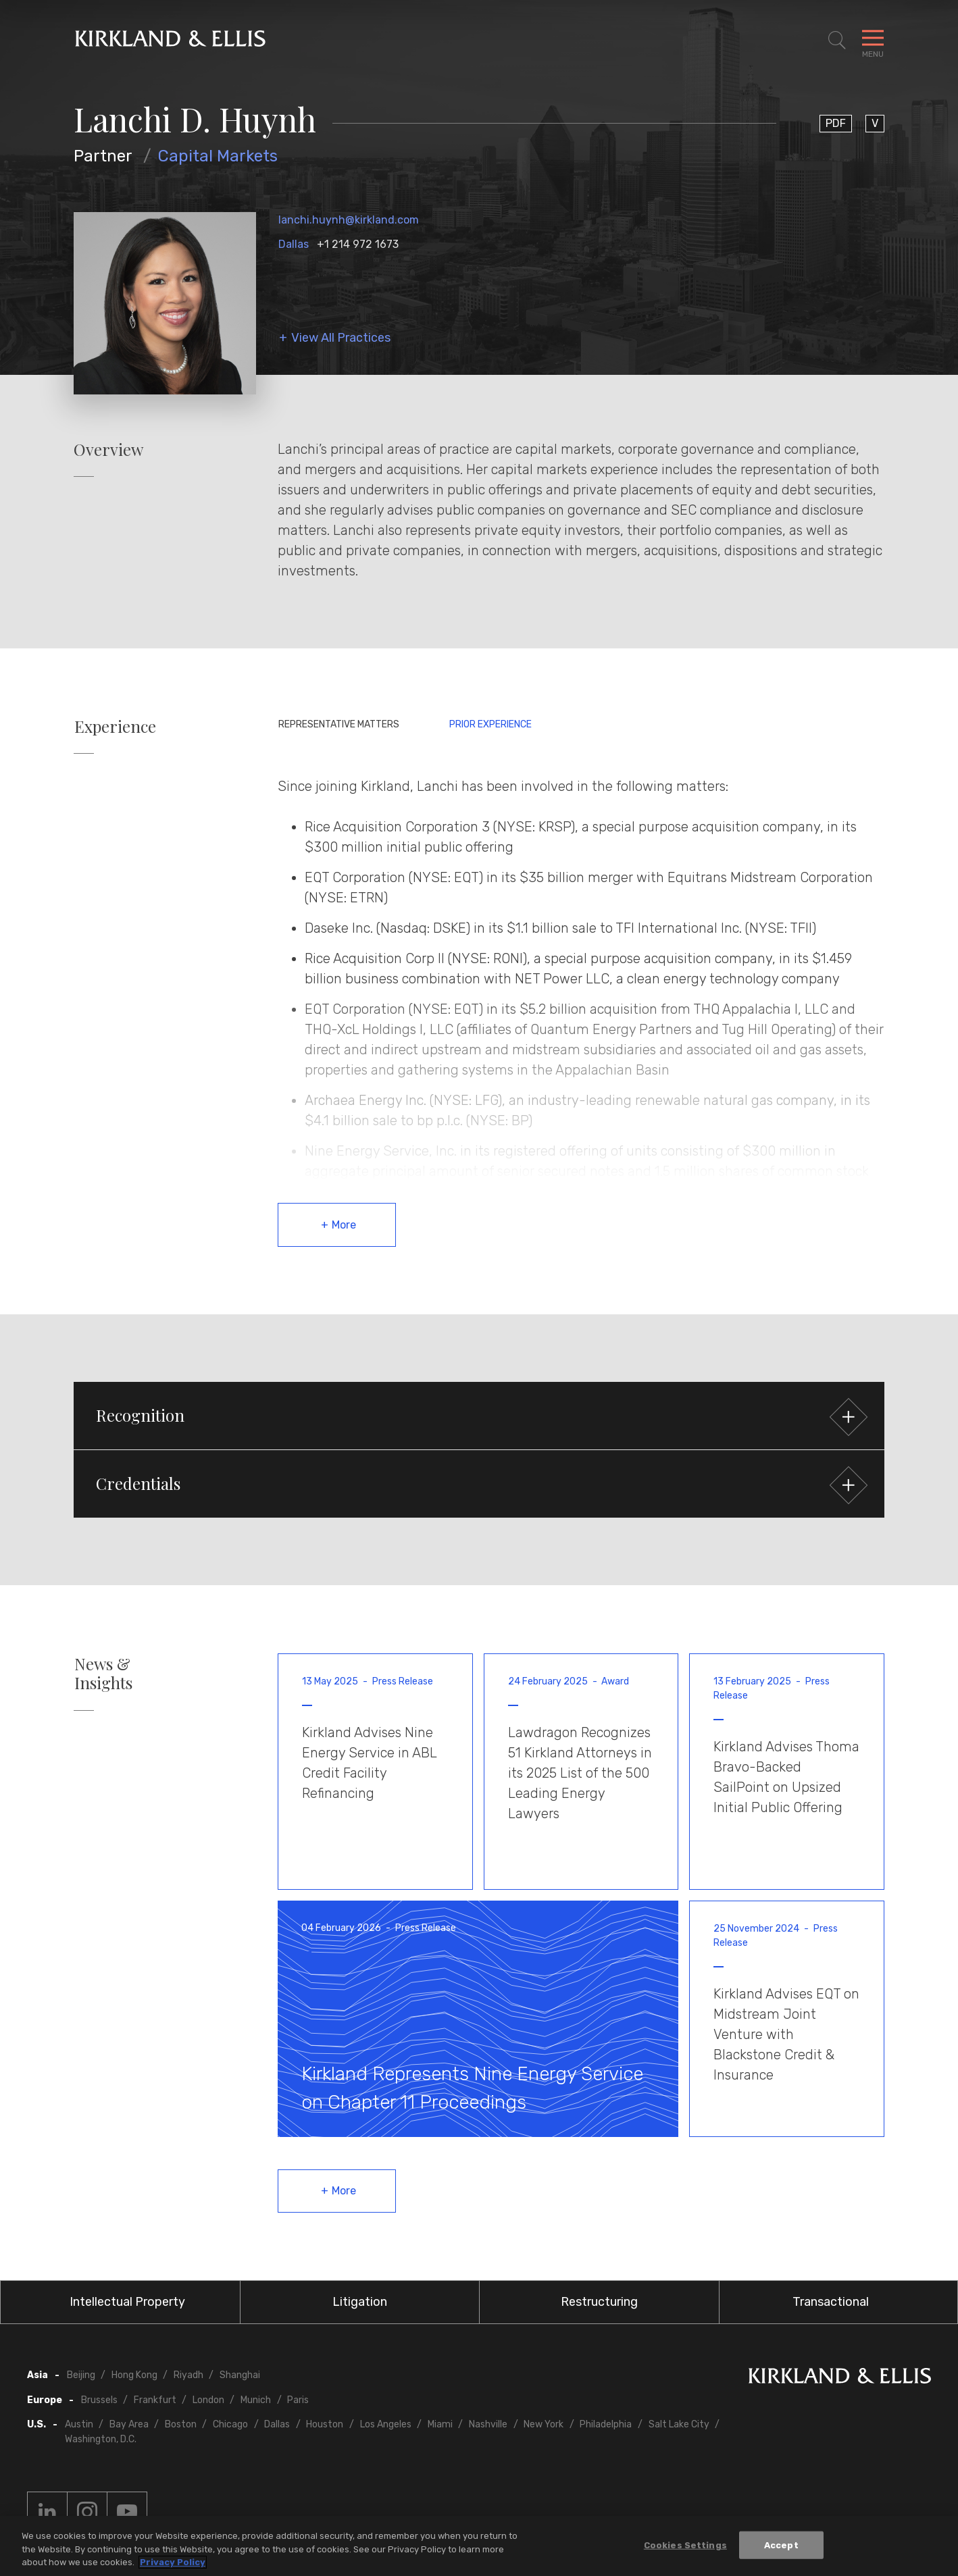 This screenshot has height=2576, width=958. Describe the element at coordinates (830, 2301) in the screenshot. I see `Transactional` at that location.